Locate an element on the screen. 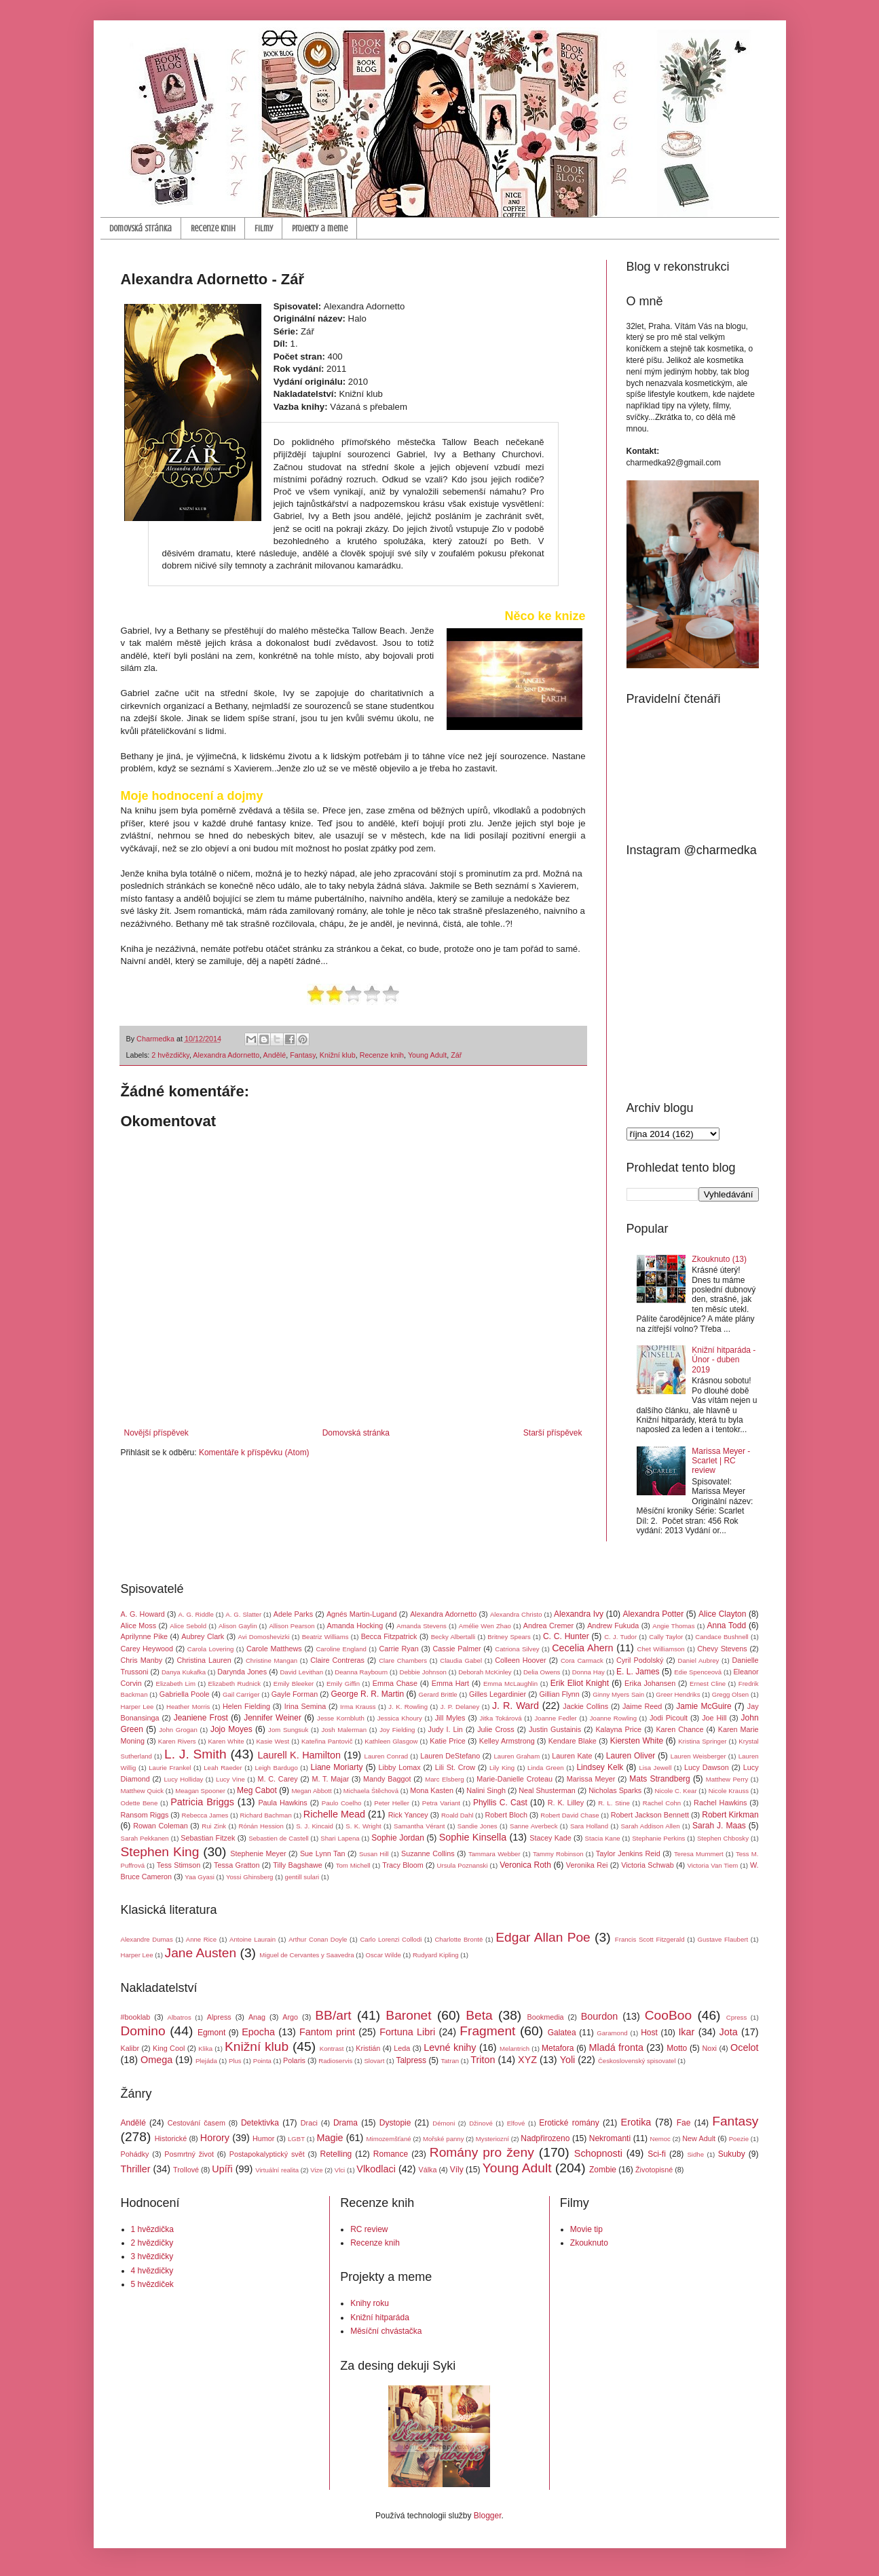 This screenshot has height=2576, width=879. Sophie Kinsella is located at coordinates (472, 1837).